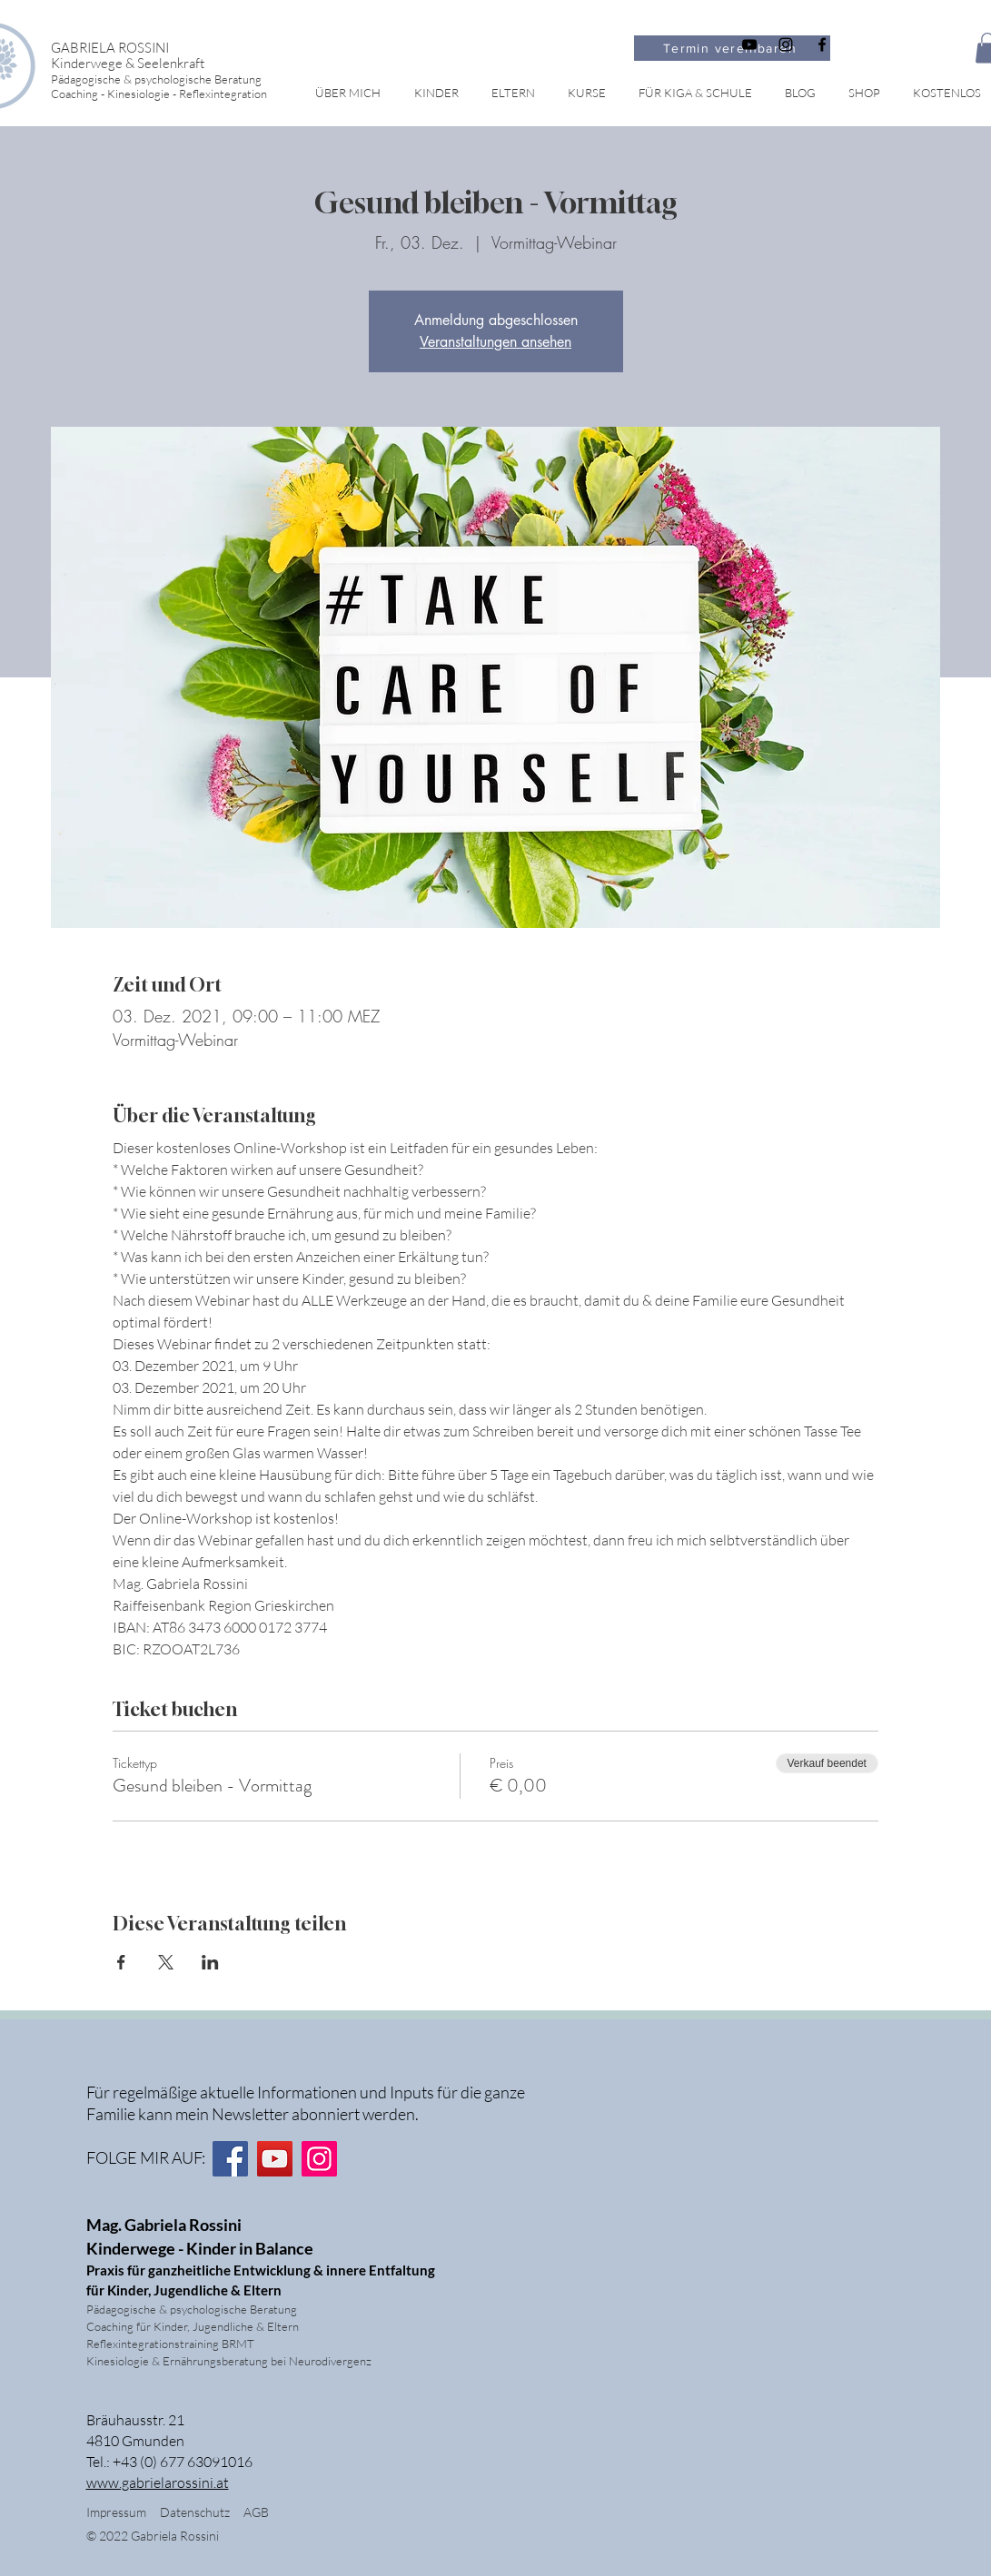  I want to click on Veranstaltungen ansehen, so click(495, 341).